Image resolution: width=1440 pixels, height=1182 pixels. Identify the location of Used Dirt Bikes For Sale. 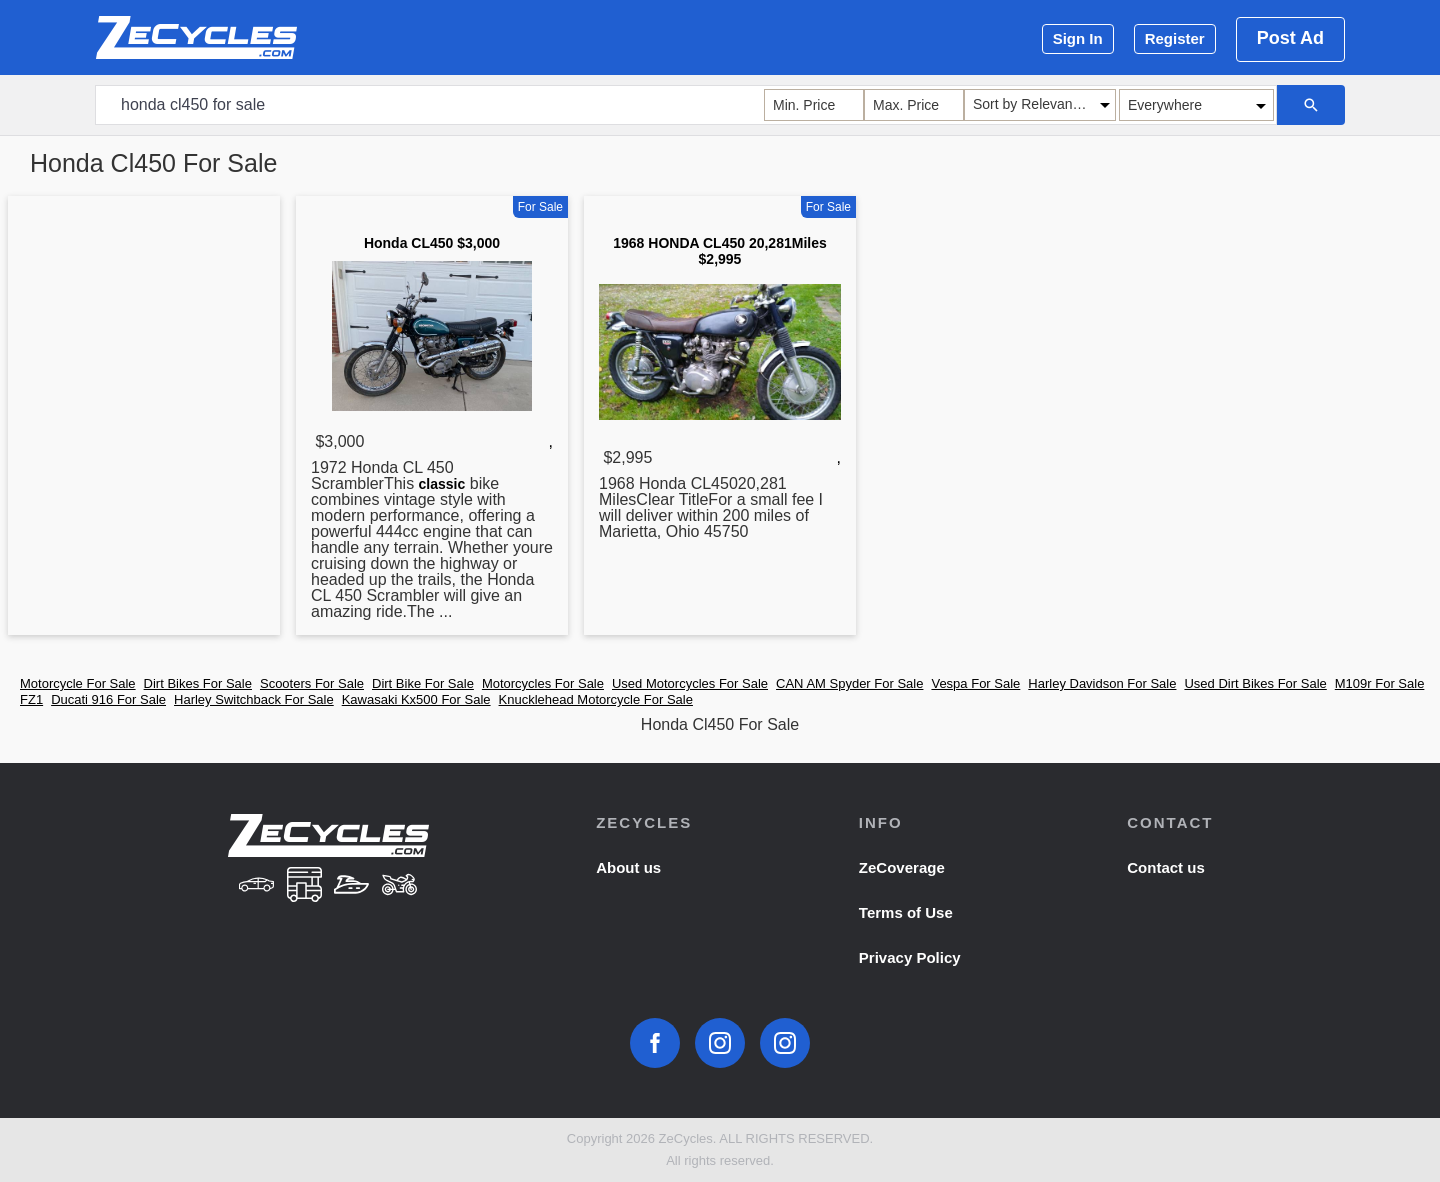
(1255, 683).